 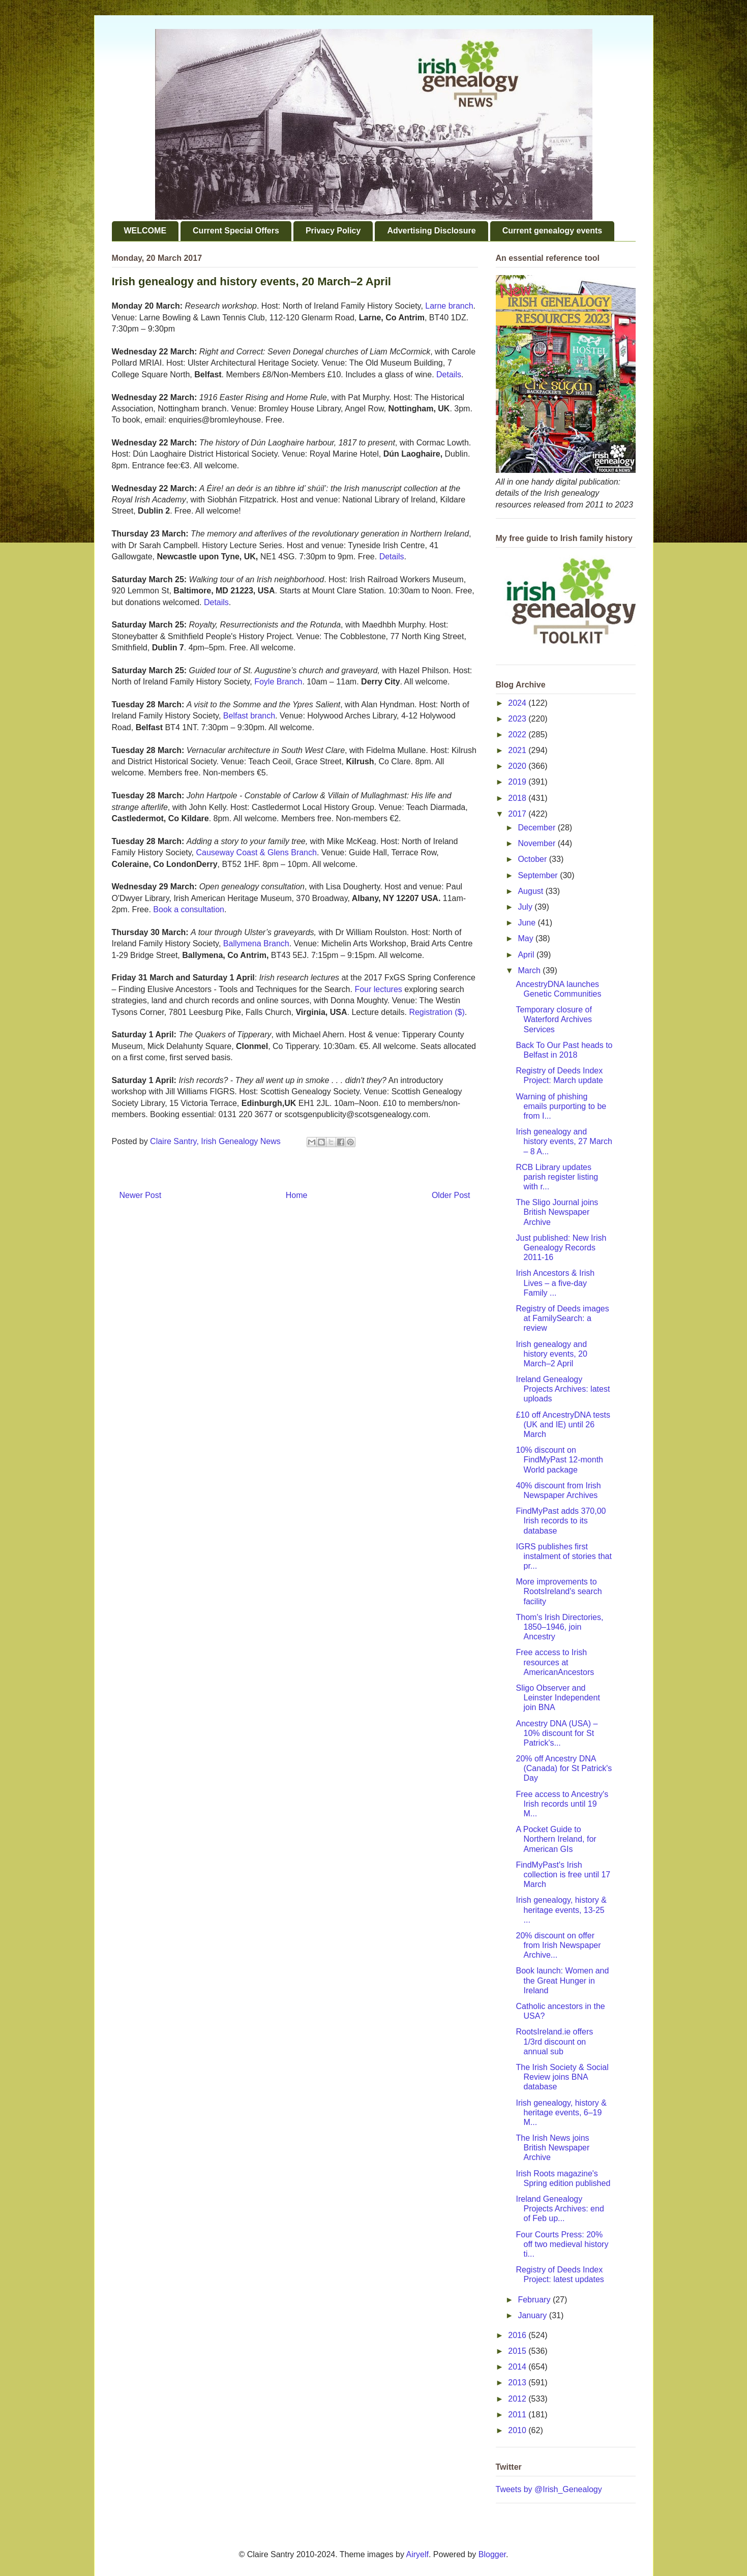 What do you see at coordinates (333, 230) in the screenshot?
I see `Privacy Policy` at bounding box center [333, 230].